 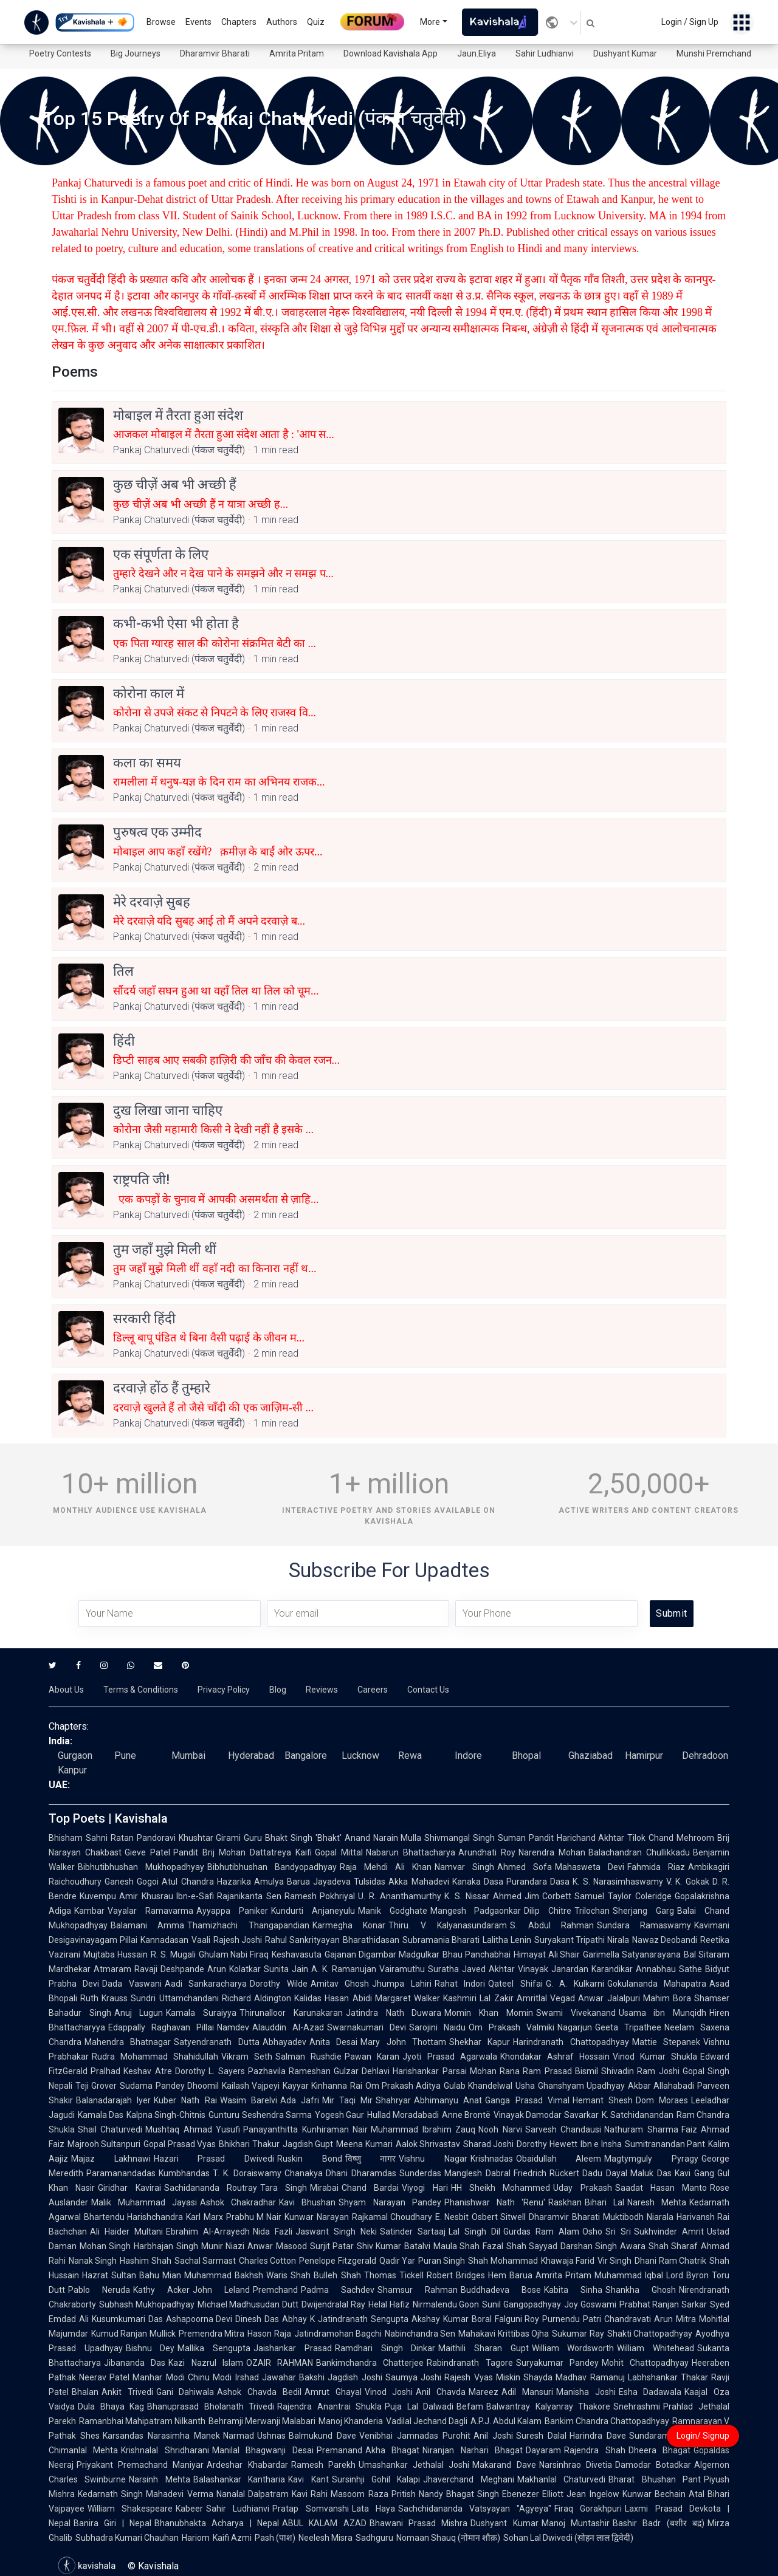 I want to click on A.P.J. Abdul Kalam, so click(x=506, y=2421).